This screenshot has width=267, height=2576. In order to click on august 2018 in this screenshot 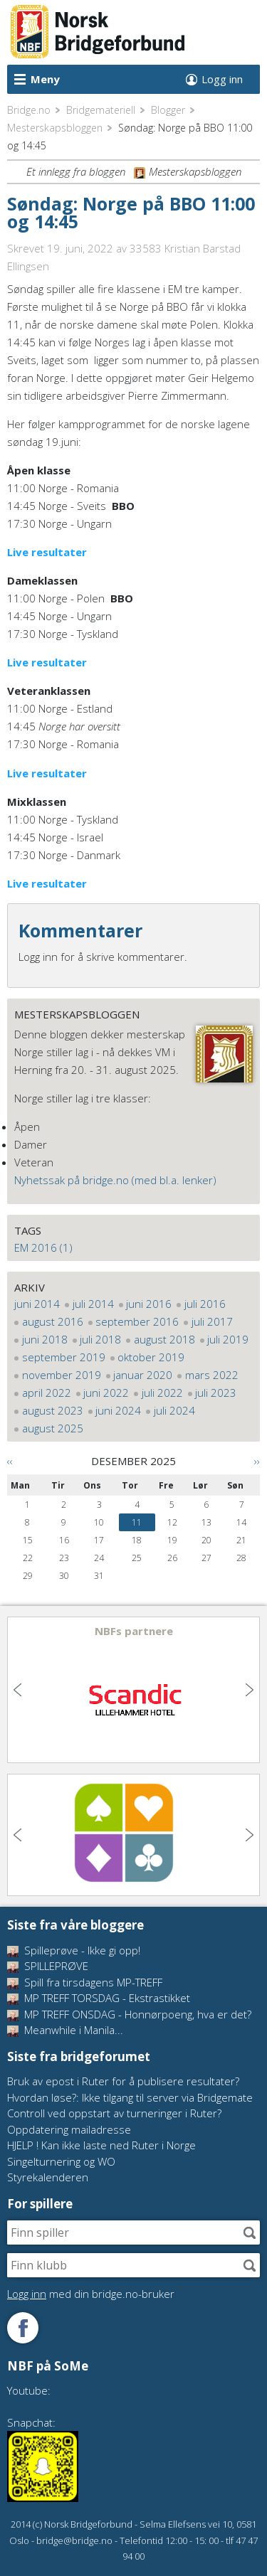, I will do `click(164, 1339)`.